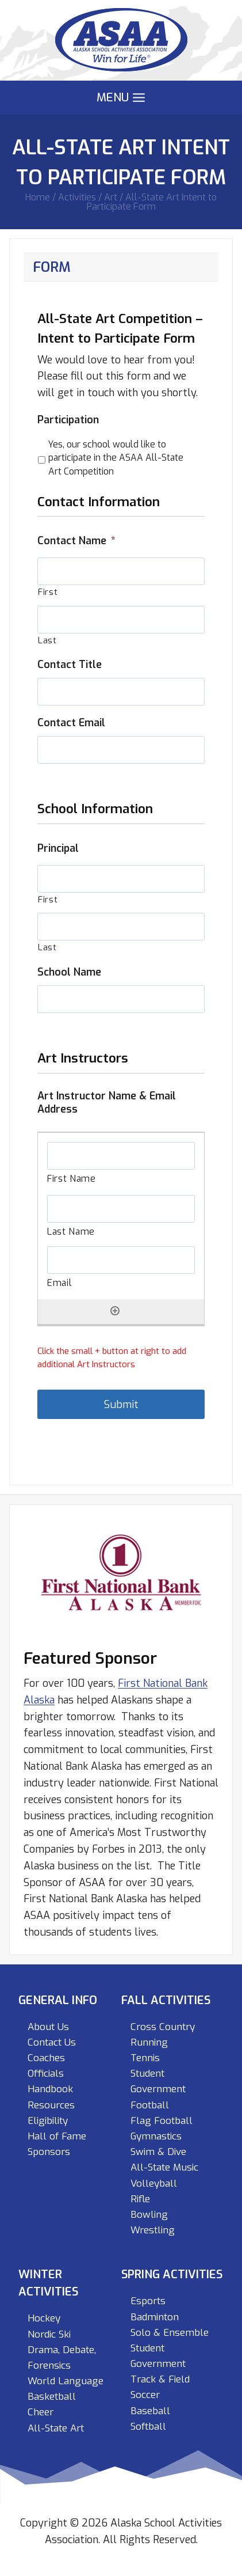 The image size is (242, 2576). What do you see at coordinates (115, 1310) in the screenshot?
I see `[Add another row]` at bounding box center [115, 1310].